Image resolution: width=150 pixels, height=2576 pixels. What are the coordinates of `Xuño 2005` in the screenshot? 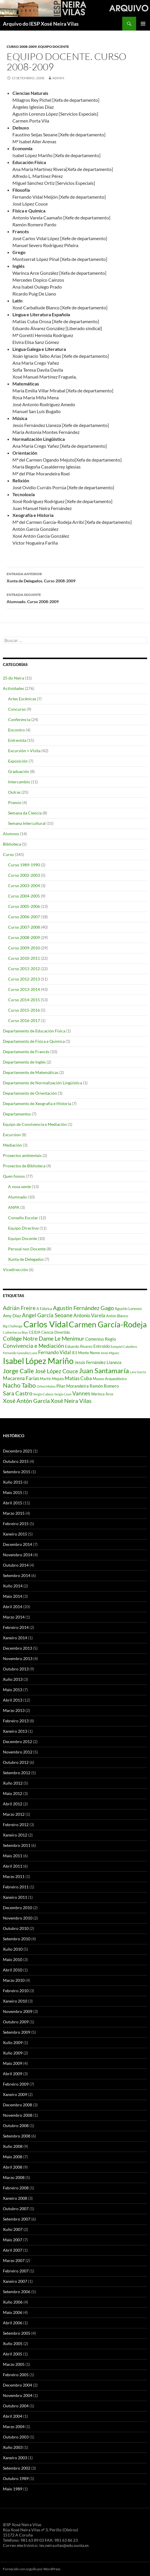 It's located at (13, 2343).